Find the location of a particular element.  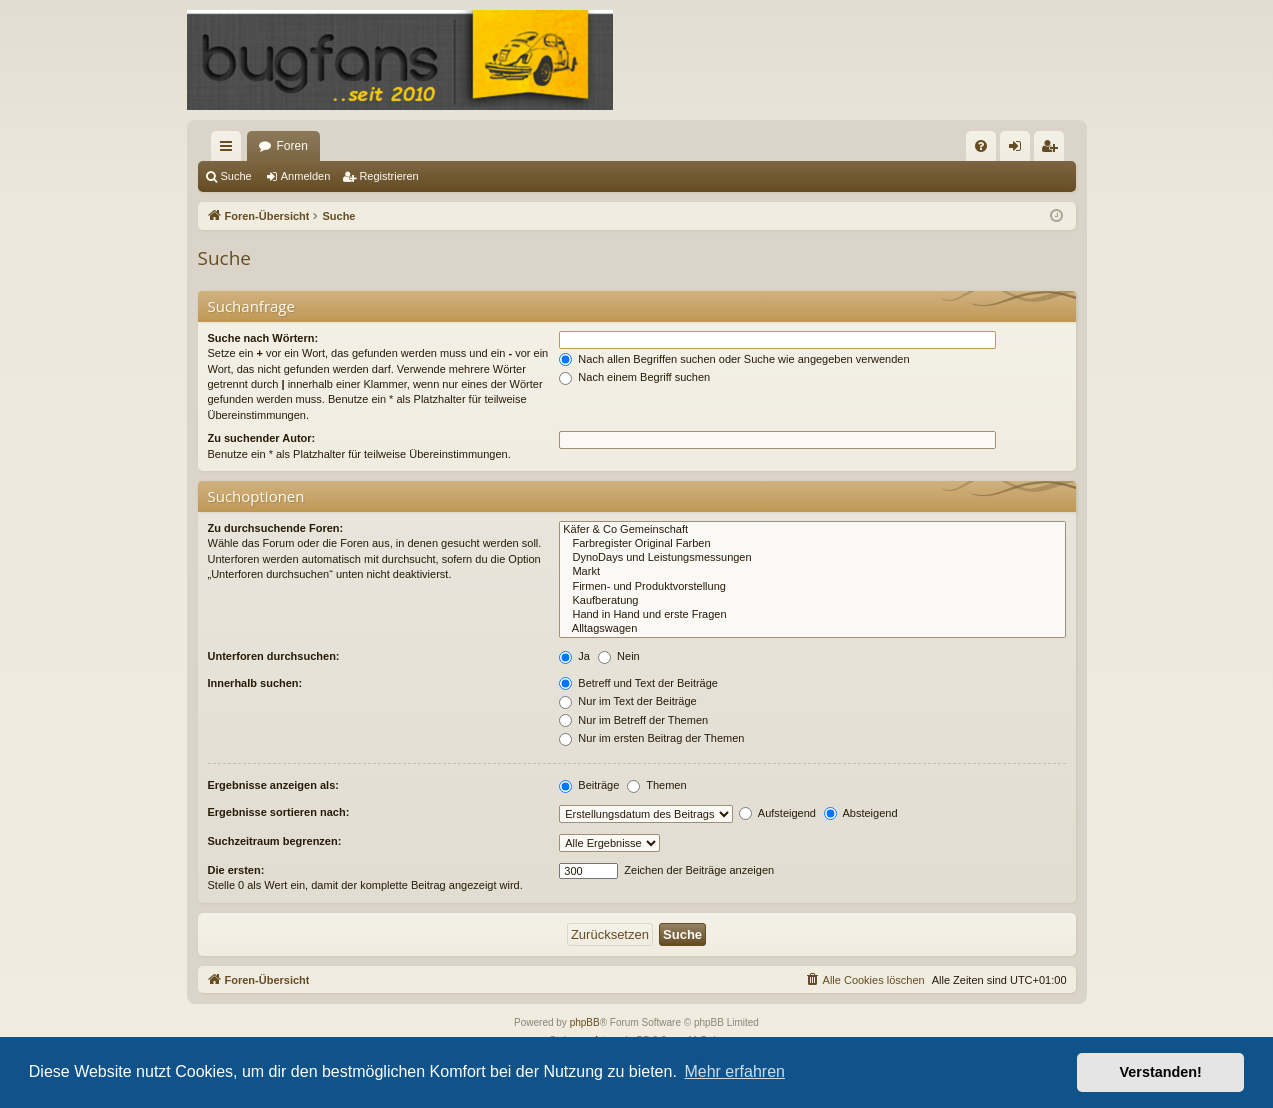

Ja is located at coordinates (574, 656).